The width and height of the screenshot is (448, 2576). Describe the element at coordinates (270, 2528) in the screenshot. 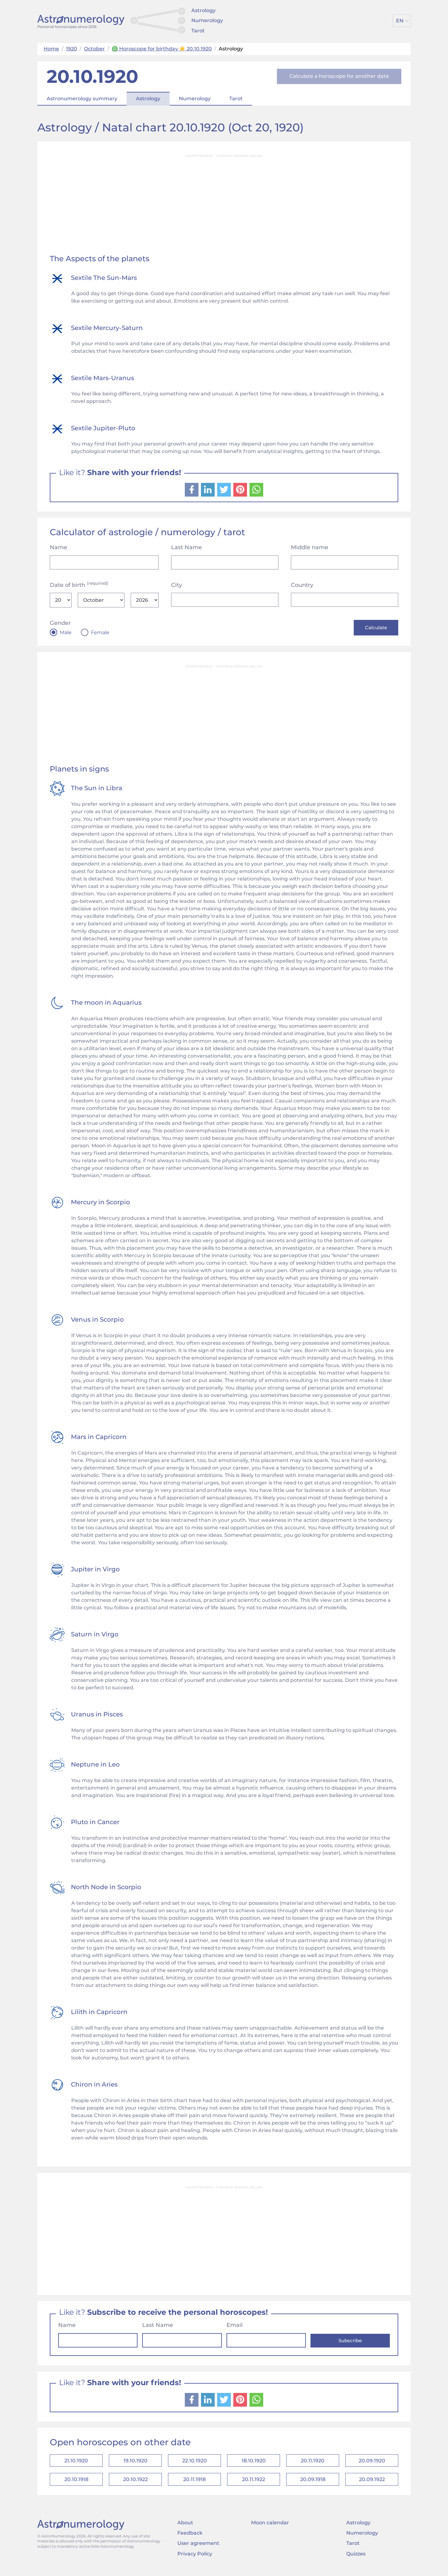

I see `Moon calendar` at that location.